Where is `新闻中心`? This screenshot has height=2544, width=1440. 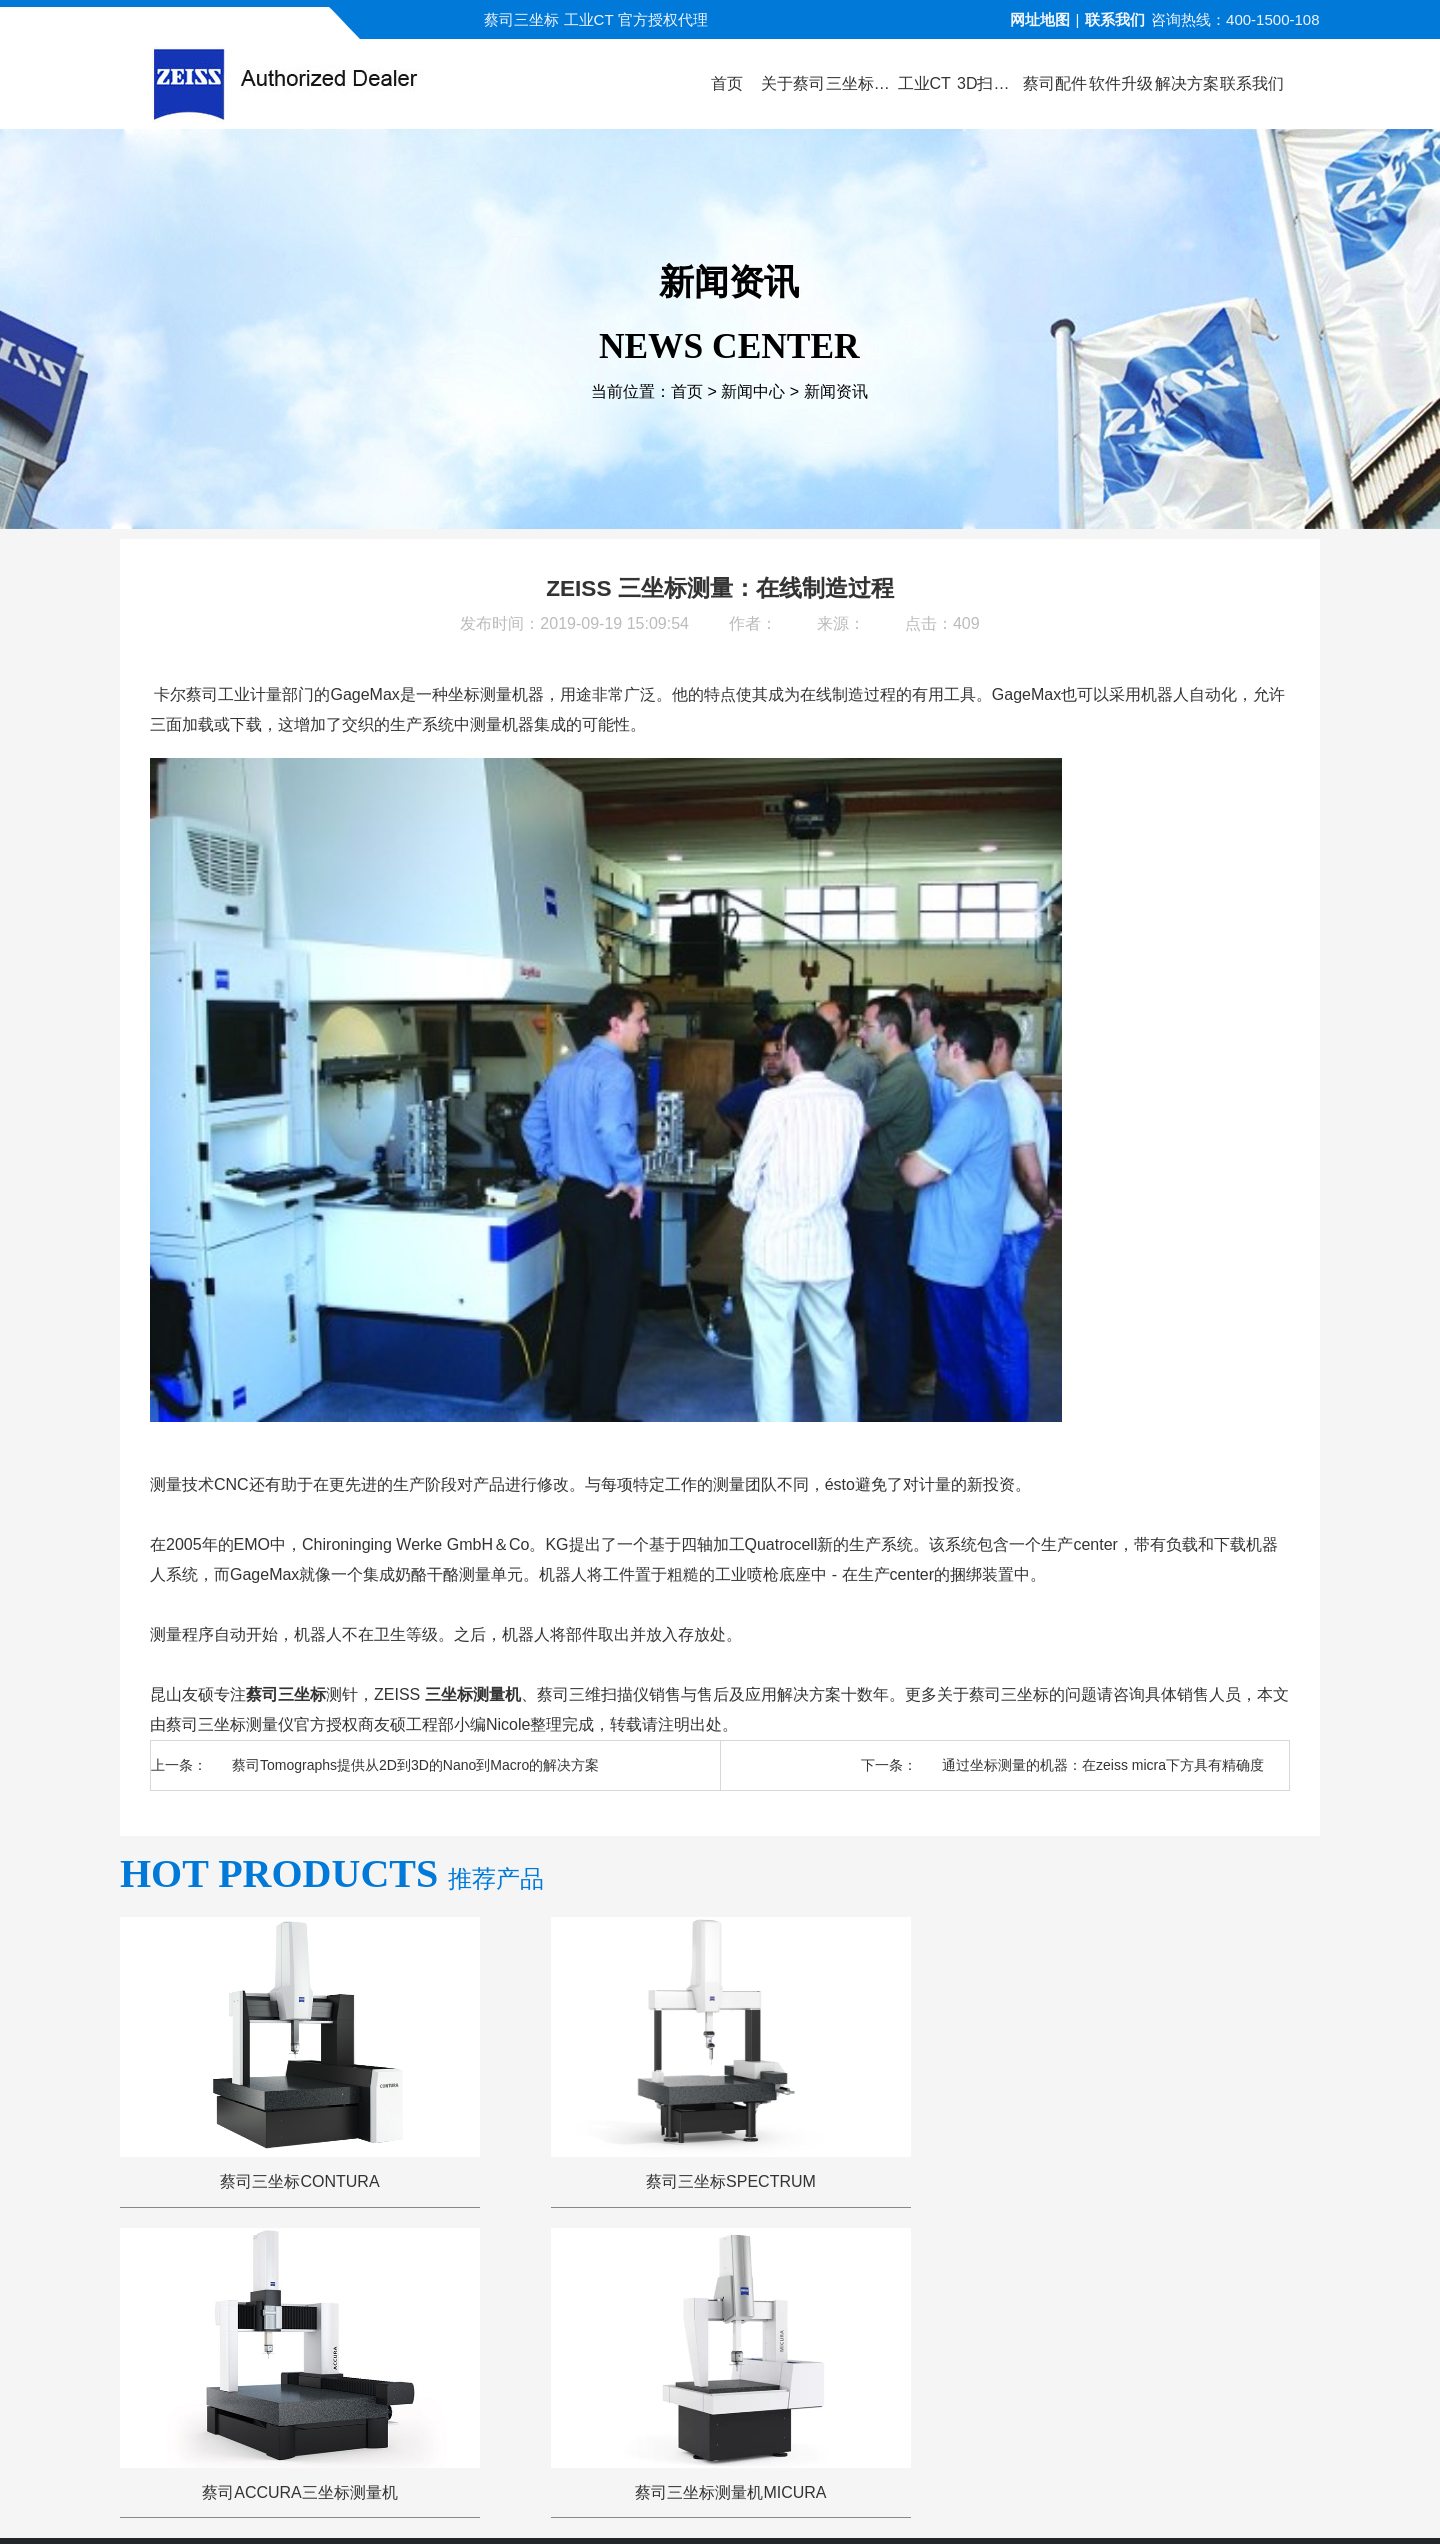
新闻中心 is located at coordinates (753, 392).